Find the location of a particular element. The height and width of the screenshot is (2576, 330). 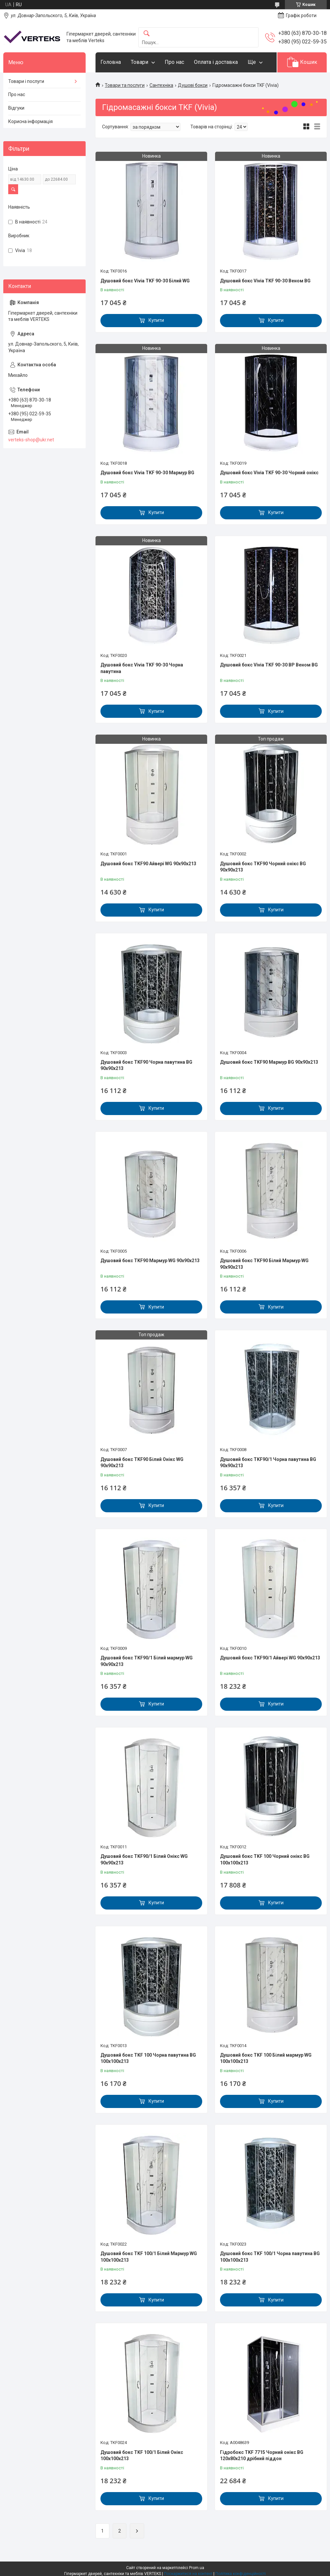

Душовий бокс TKF90 Мармур WG 90x90x213 is located at coordinates (150, 1260).